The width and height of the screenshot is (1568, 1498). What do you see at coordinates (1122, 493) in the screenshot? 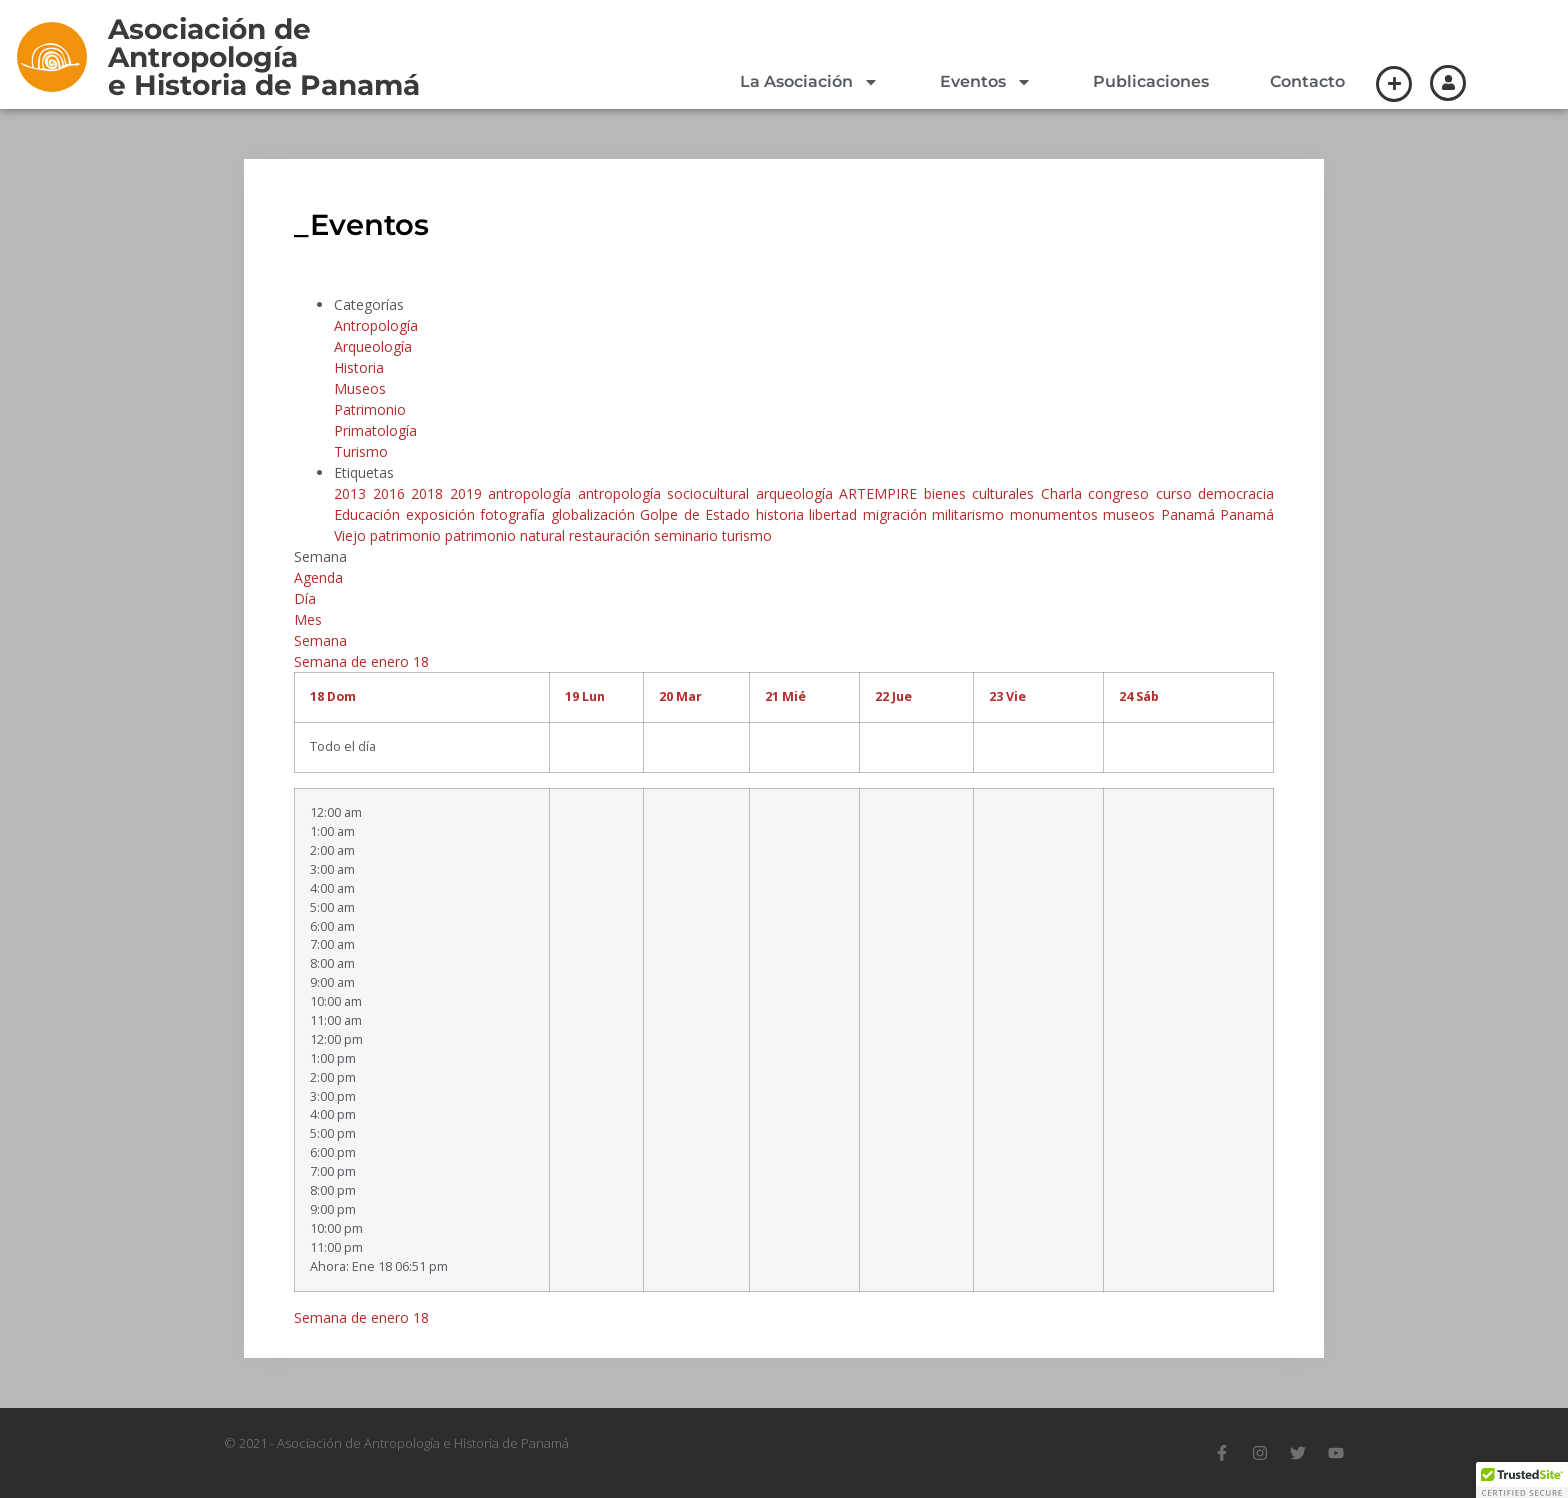
I see `congreso` at bounding box center [1122, 493].